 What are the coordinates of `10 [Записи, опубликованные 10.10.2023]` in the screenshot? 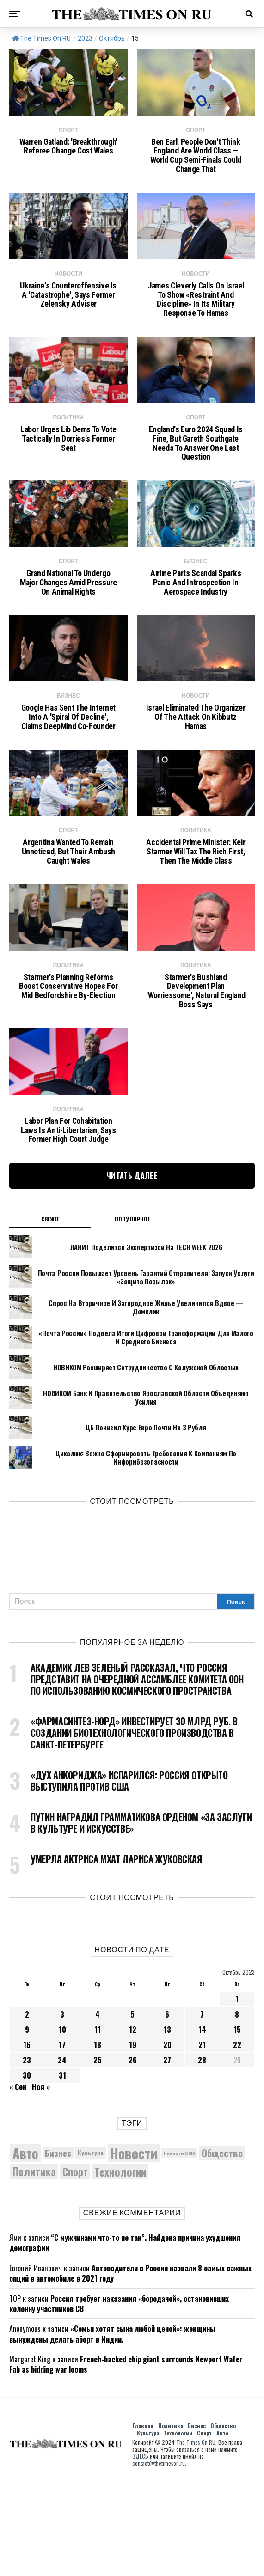 It's located at (62, 2125).